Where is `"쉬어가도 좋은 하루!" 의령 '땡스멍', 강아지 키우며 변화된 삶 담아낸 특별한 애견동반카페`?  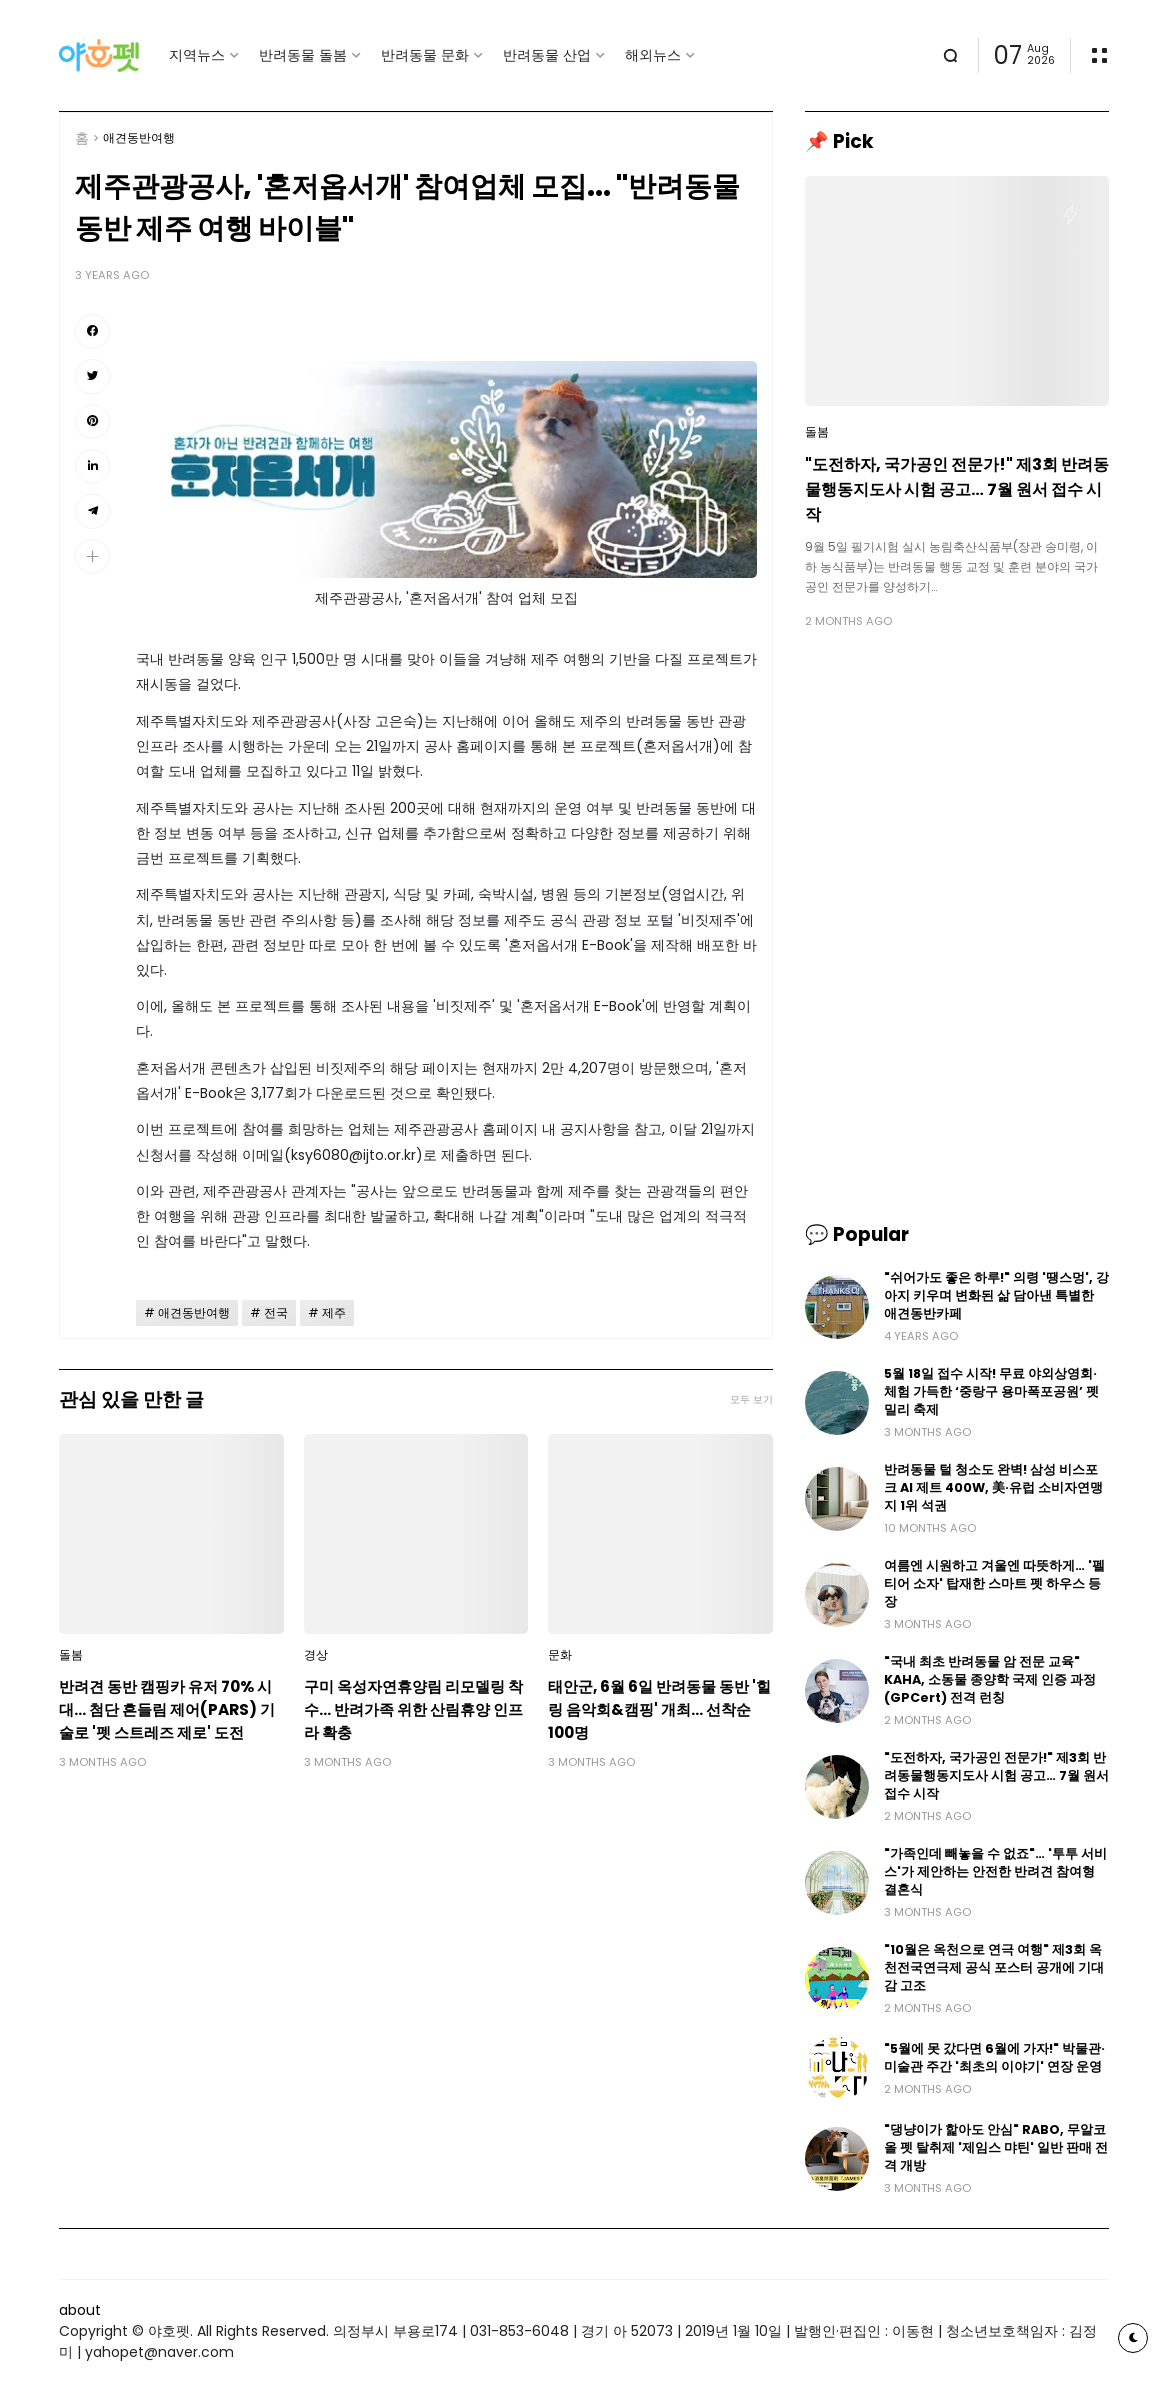
"쉬어가도 좋은 하루!" 의령 '땡스멍', 강아지 키우며 변화된 삶 담아낸 특별한 애견동반카페 is located at coordinates (996, 1295).